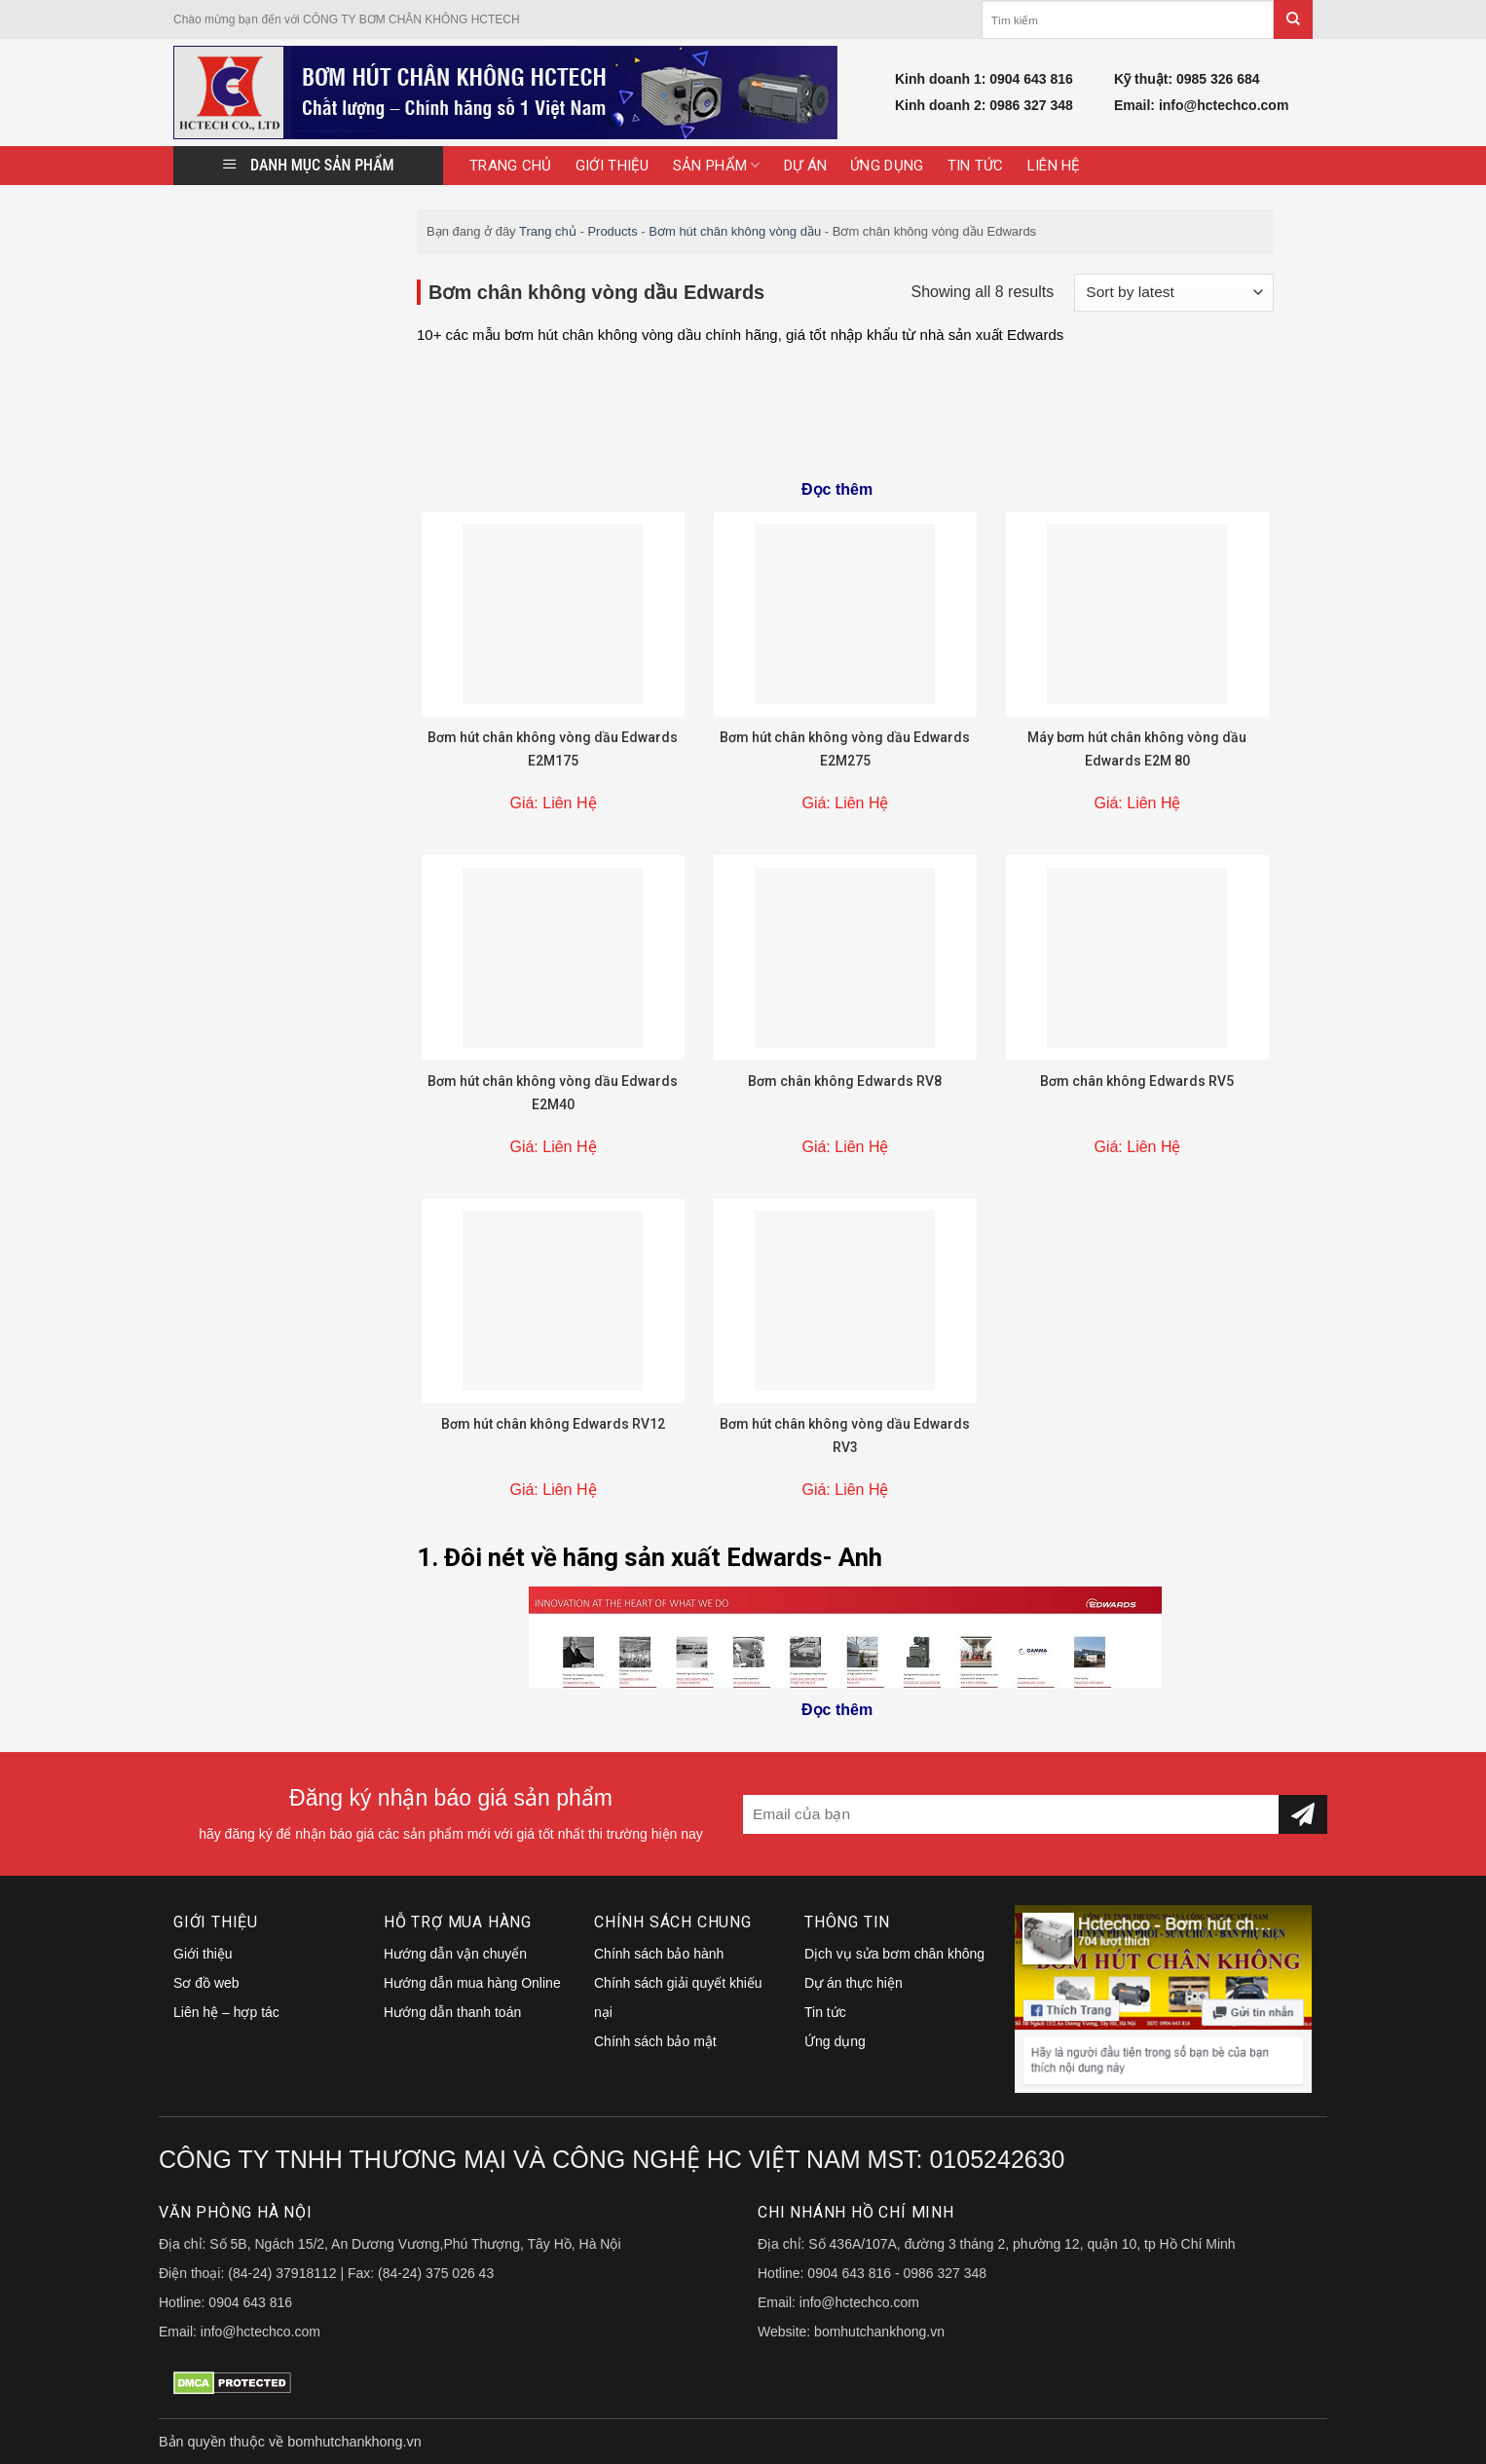 This screenshot has width=1486, height=2464. What do you see at coordinates (472, 1983) in the screenshot?
I see `Hướng dẫn mua hàng Online` at bounding box center [472, 1983].